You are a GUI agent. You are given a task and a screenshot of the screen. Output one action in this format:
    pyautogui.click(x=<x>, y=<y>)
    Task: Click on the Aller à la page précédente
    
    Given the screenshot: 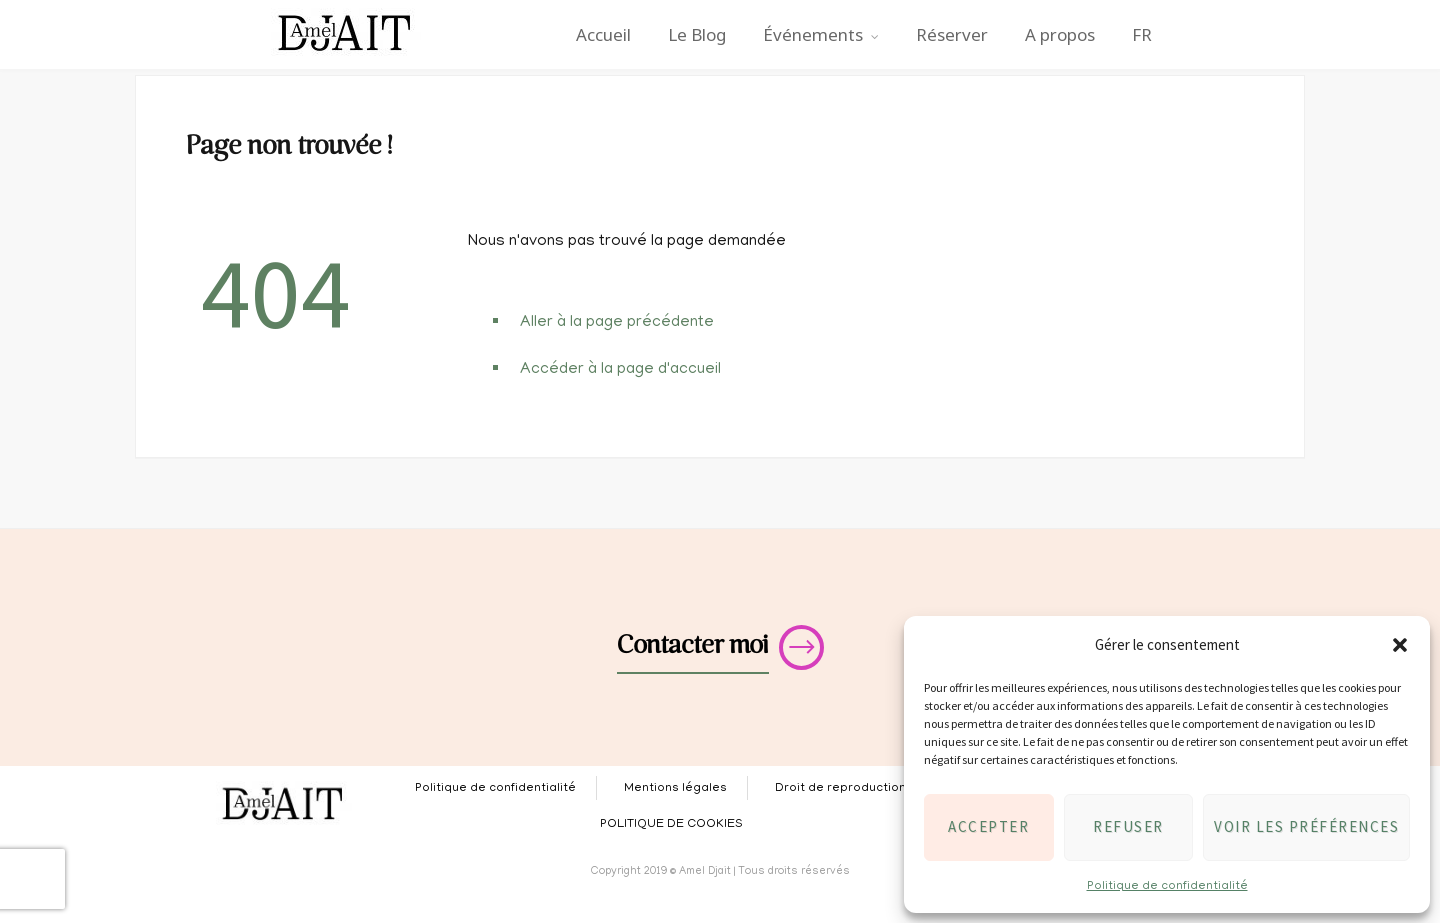 What is the action you would take?
    pyautogui.click(x=617, y=323)
    